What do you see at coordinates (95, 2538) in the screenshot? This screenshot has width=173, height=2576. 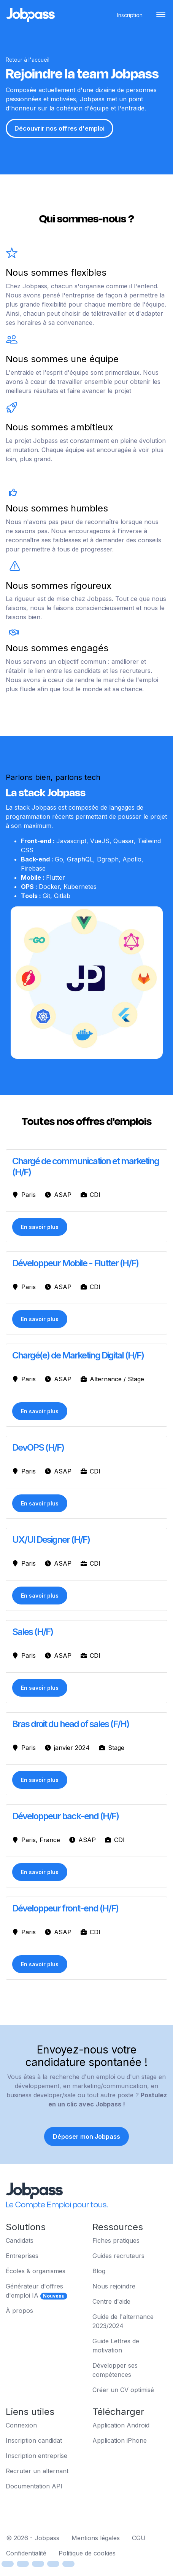 I see `Mentions légales` at bounding box center [95, 2538].